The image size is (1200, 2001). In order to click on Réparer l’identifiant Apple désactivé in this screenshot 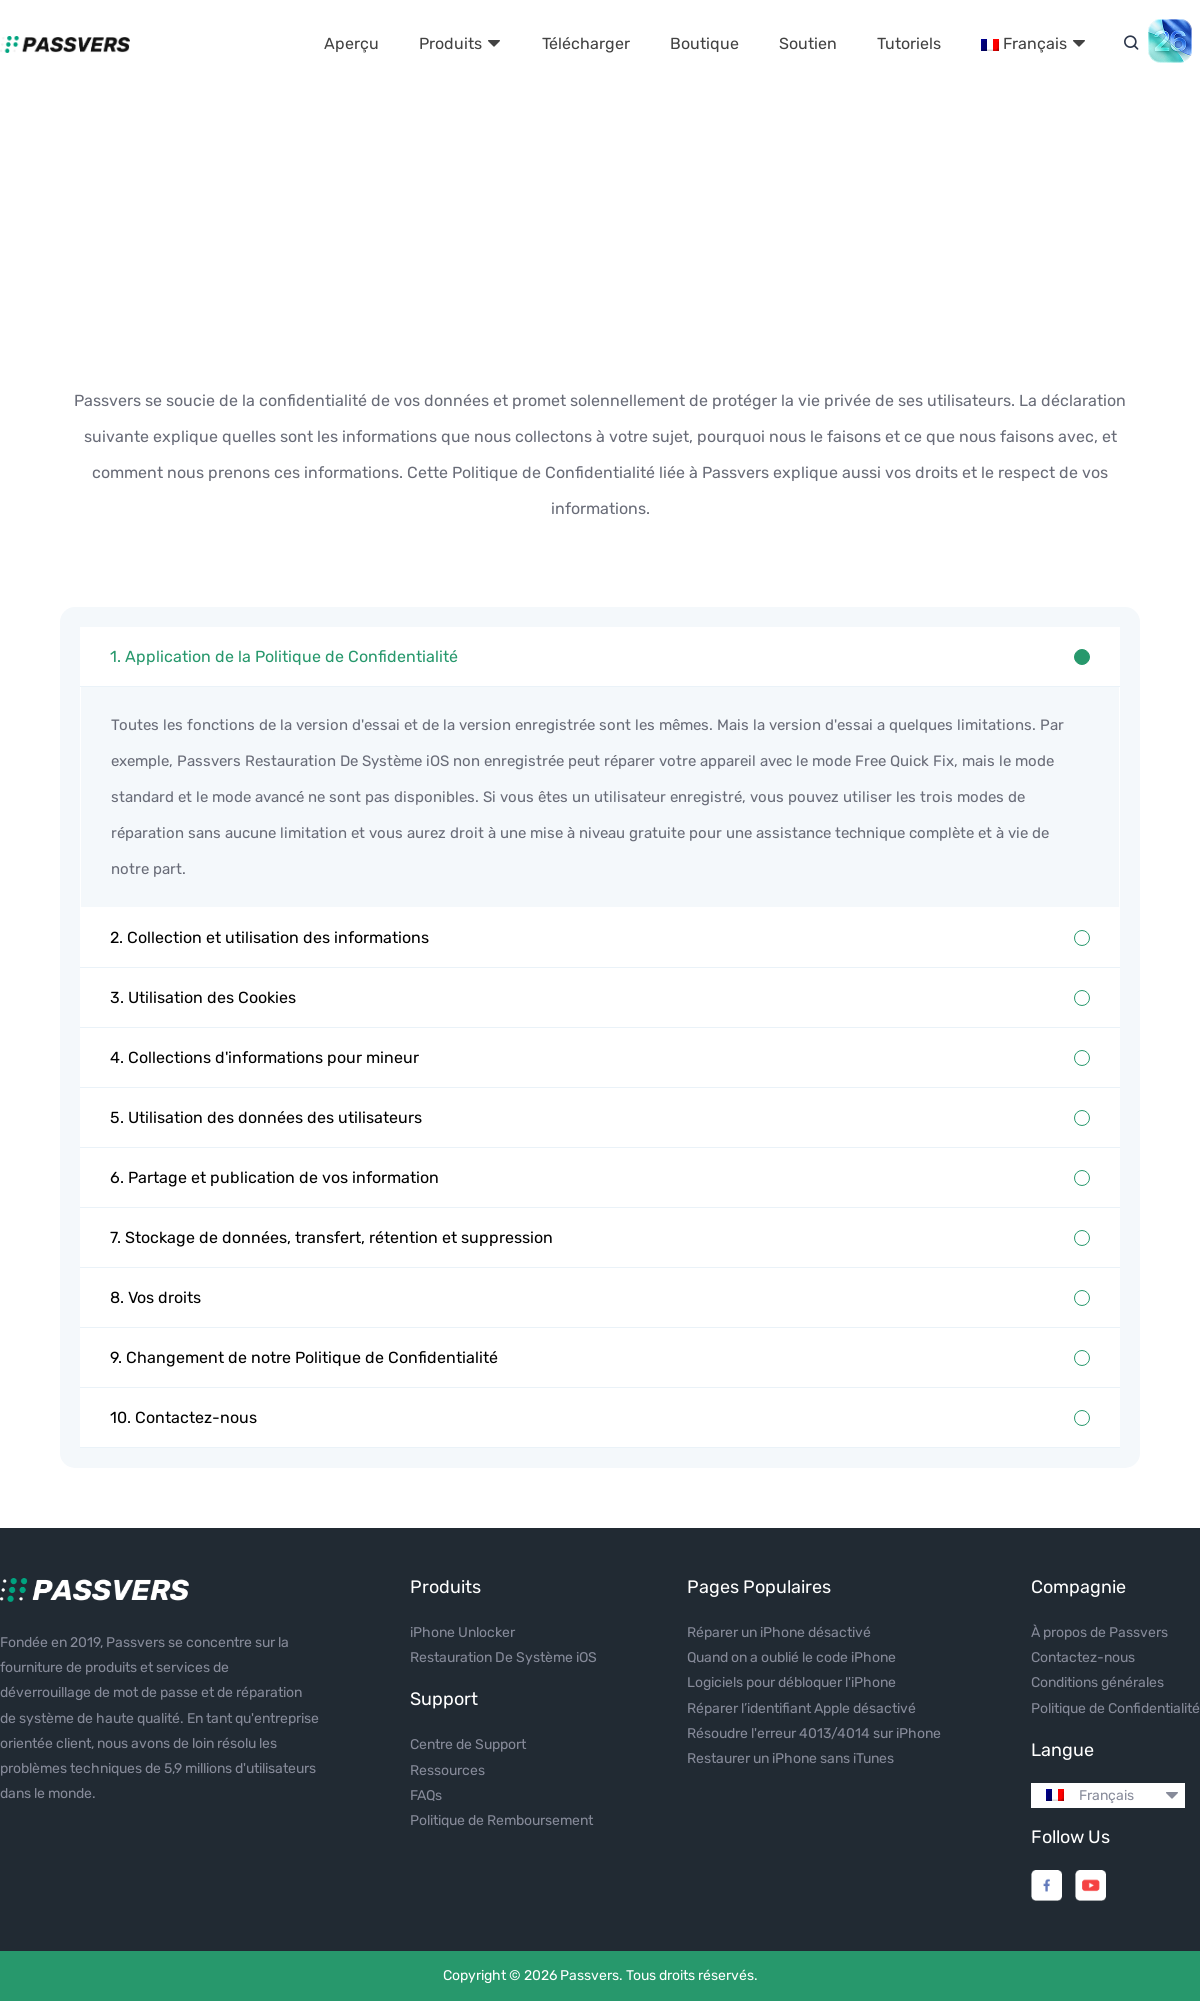, I will do `click(801, 1708)`.